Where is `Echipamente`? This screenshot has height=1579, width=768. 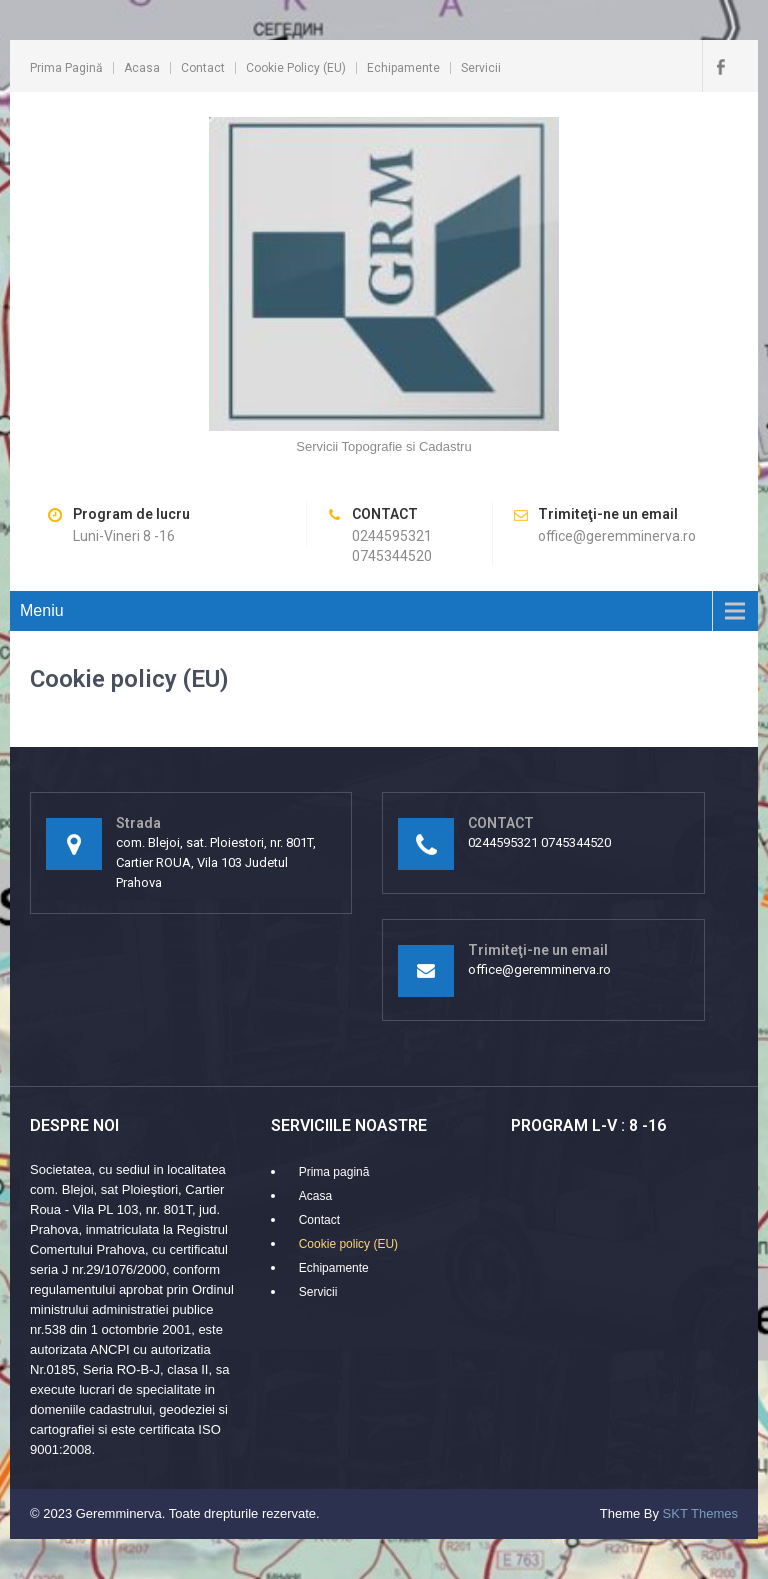 Echipamente is located at coordinates (403, 68).